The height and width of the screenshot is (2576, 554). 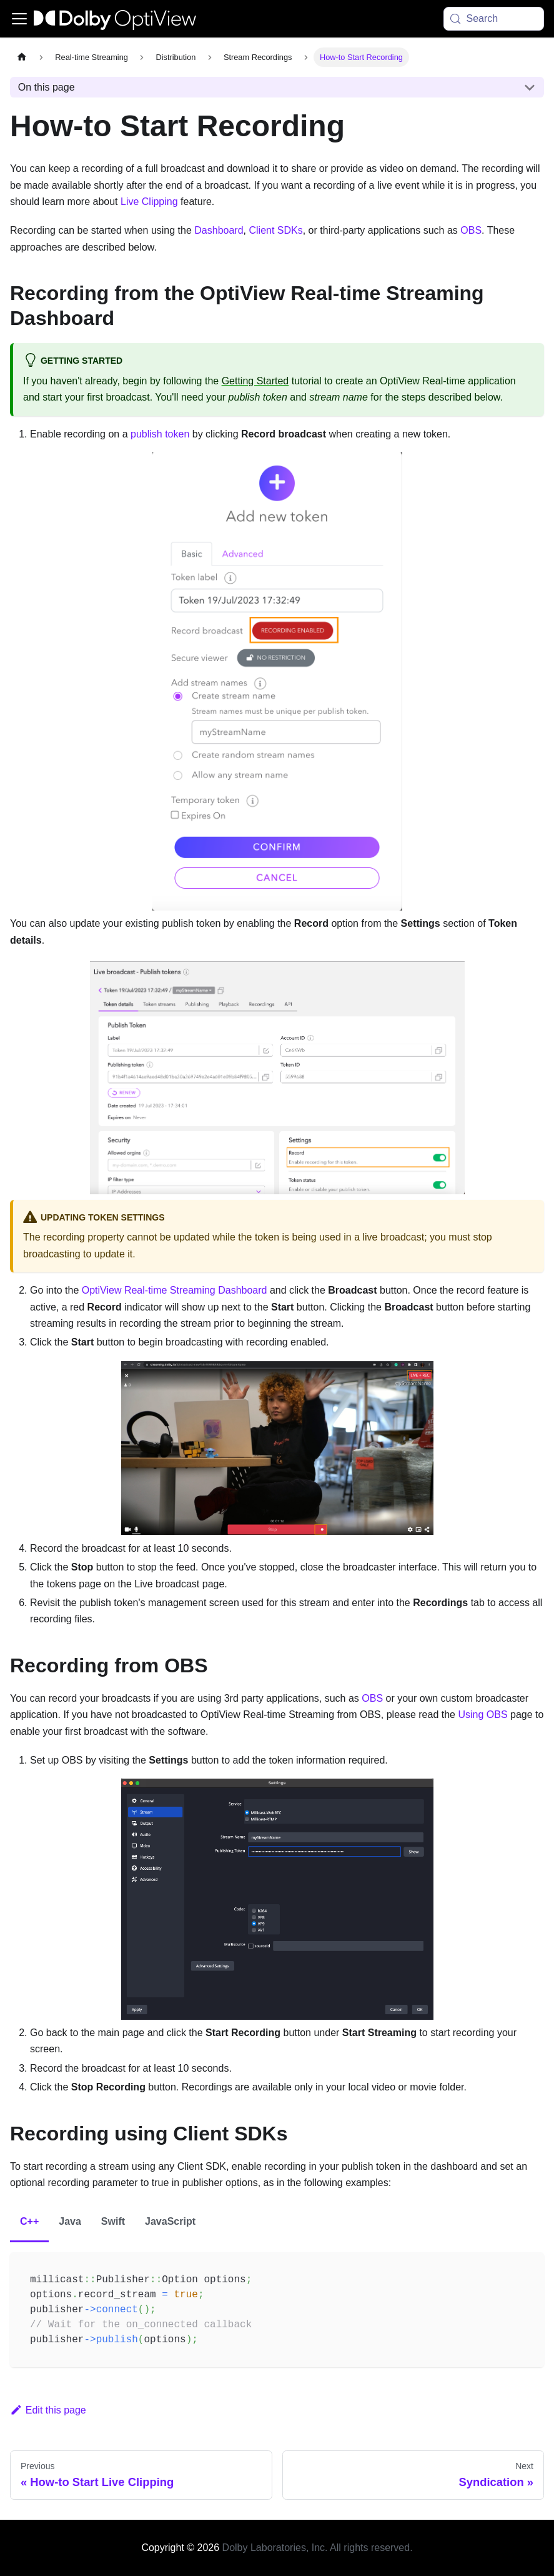 What do you see at coordinates (48, 2410) in the screenshot?
I see `Edit this page` at bounding box center [48, 2410].